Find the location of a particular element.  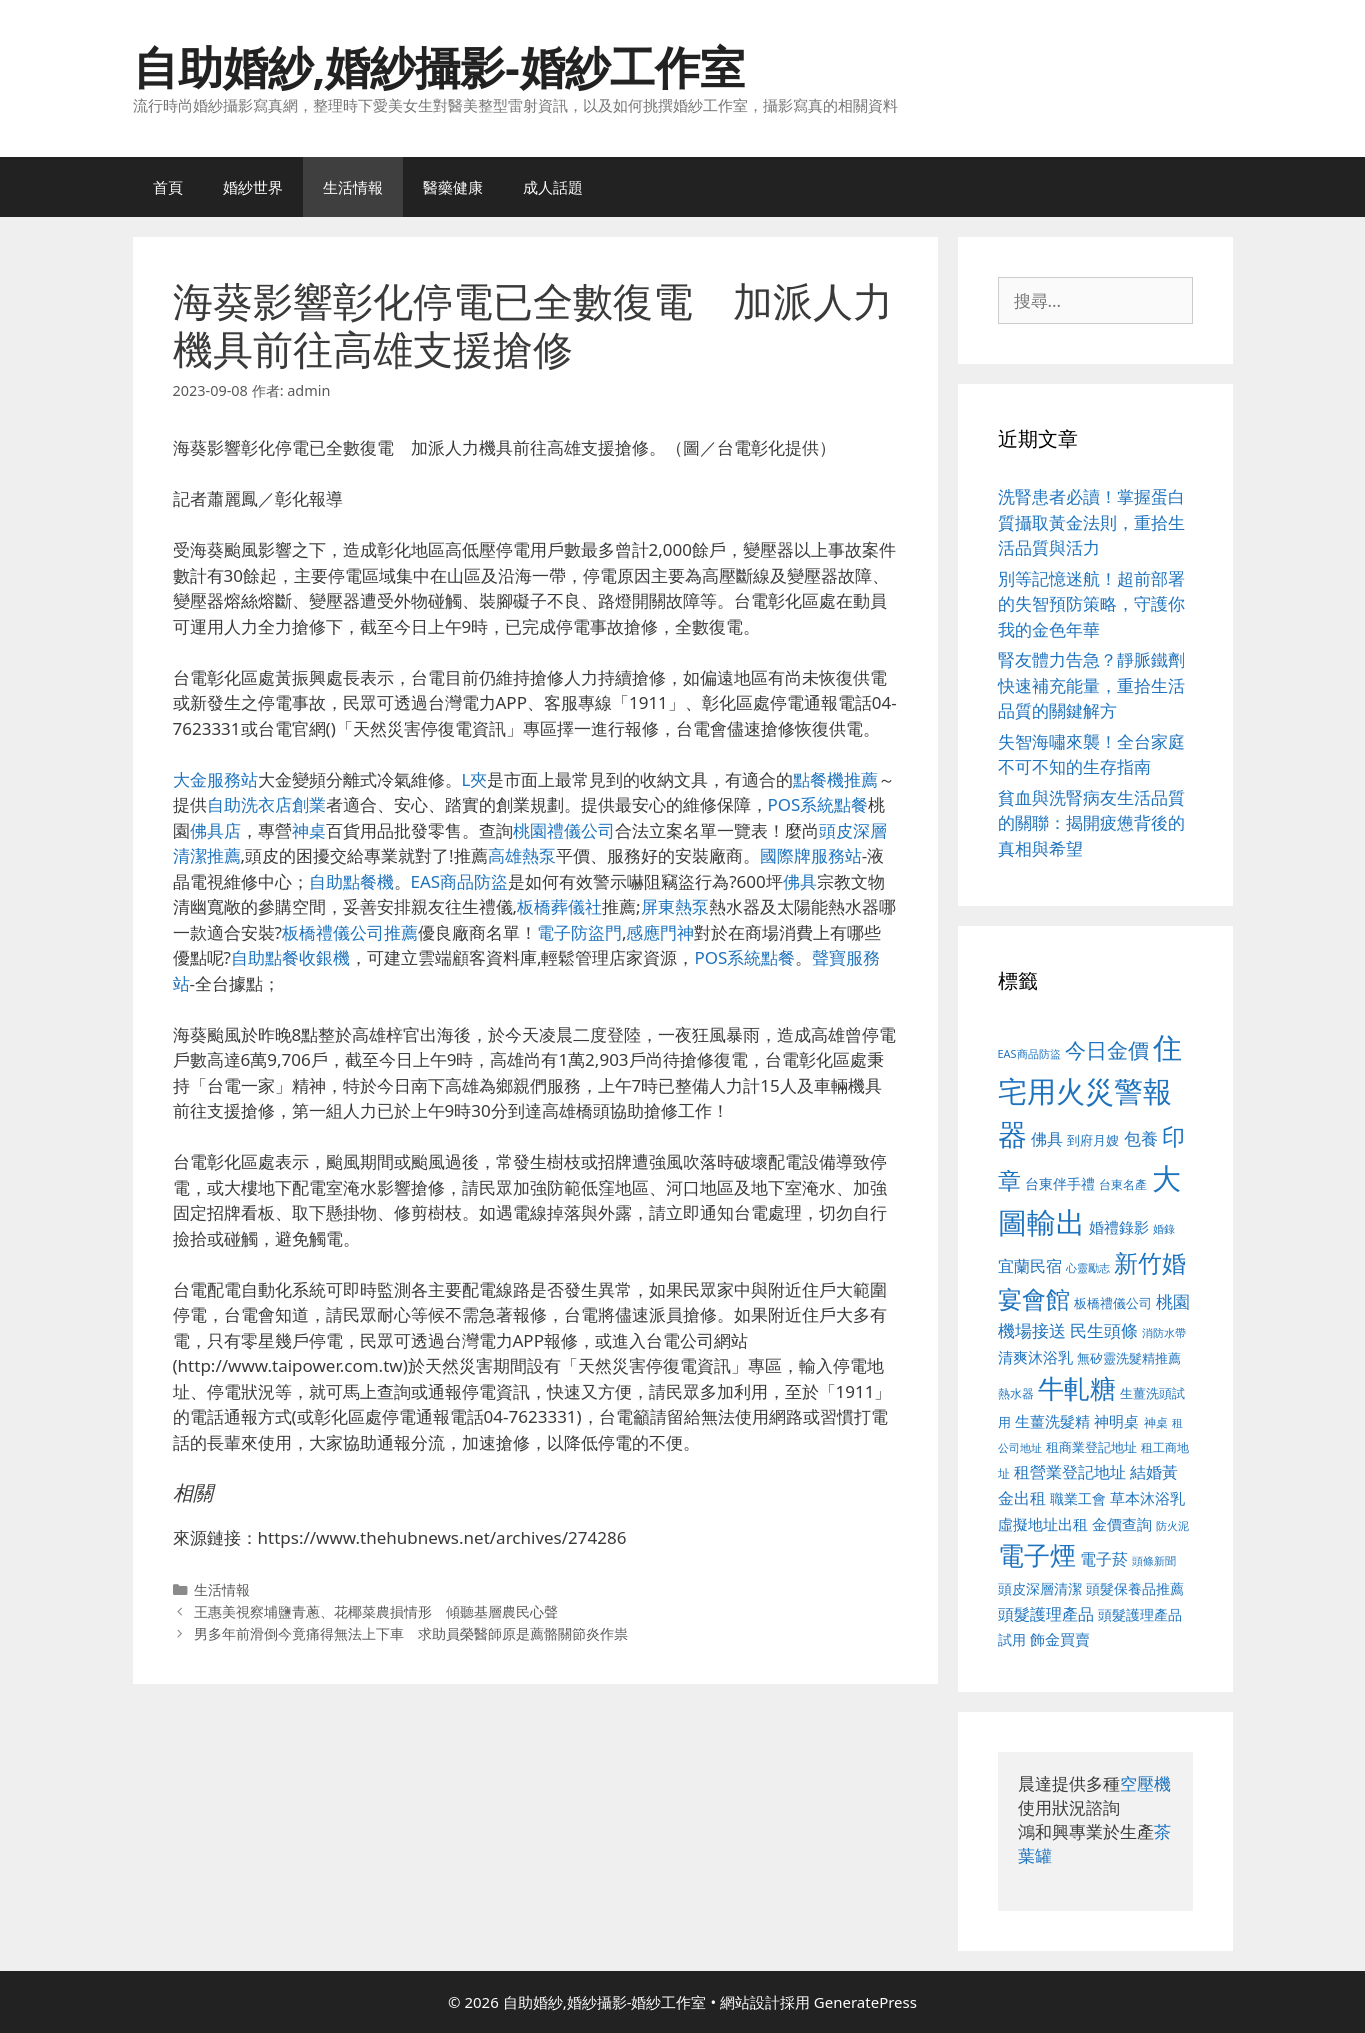

婚錄 [婚錄 (415 個項目)] is located at coordinates (1164, 1229).